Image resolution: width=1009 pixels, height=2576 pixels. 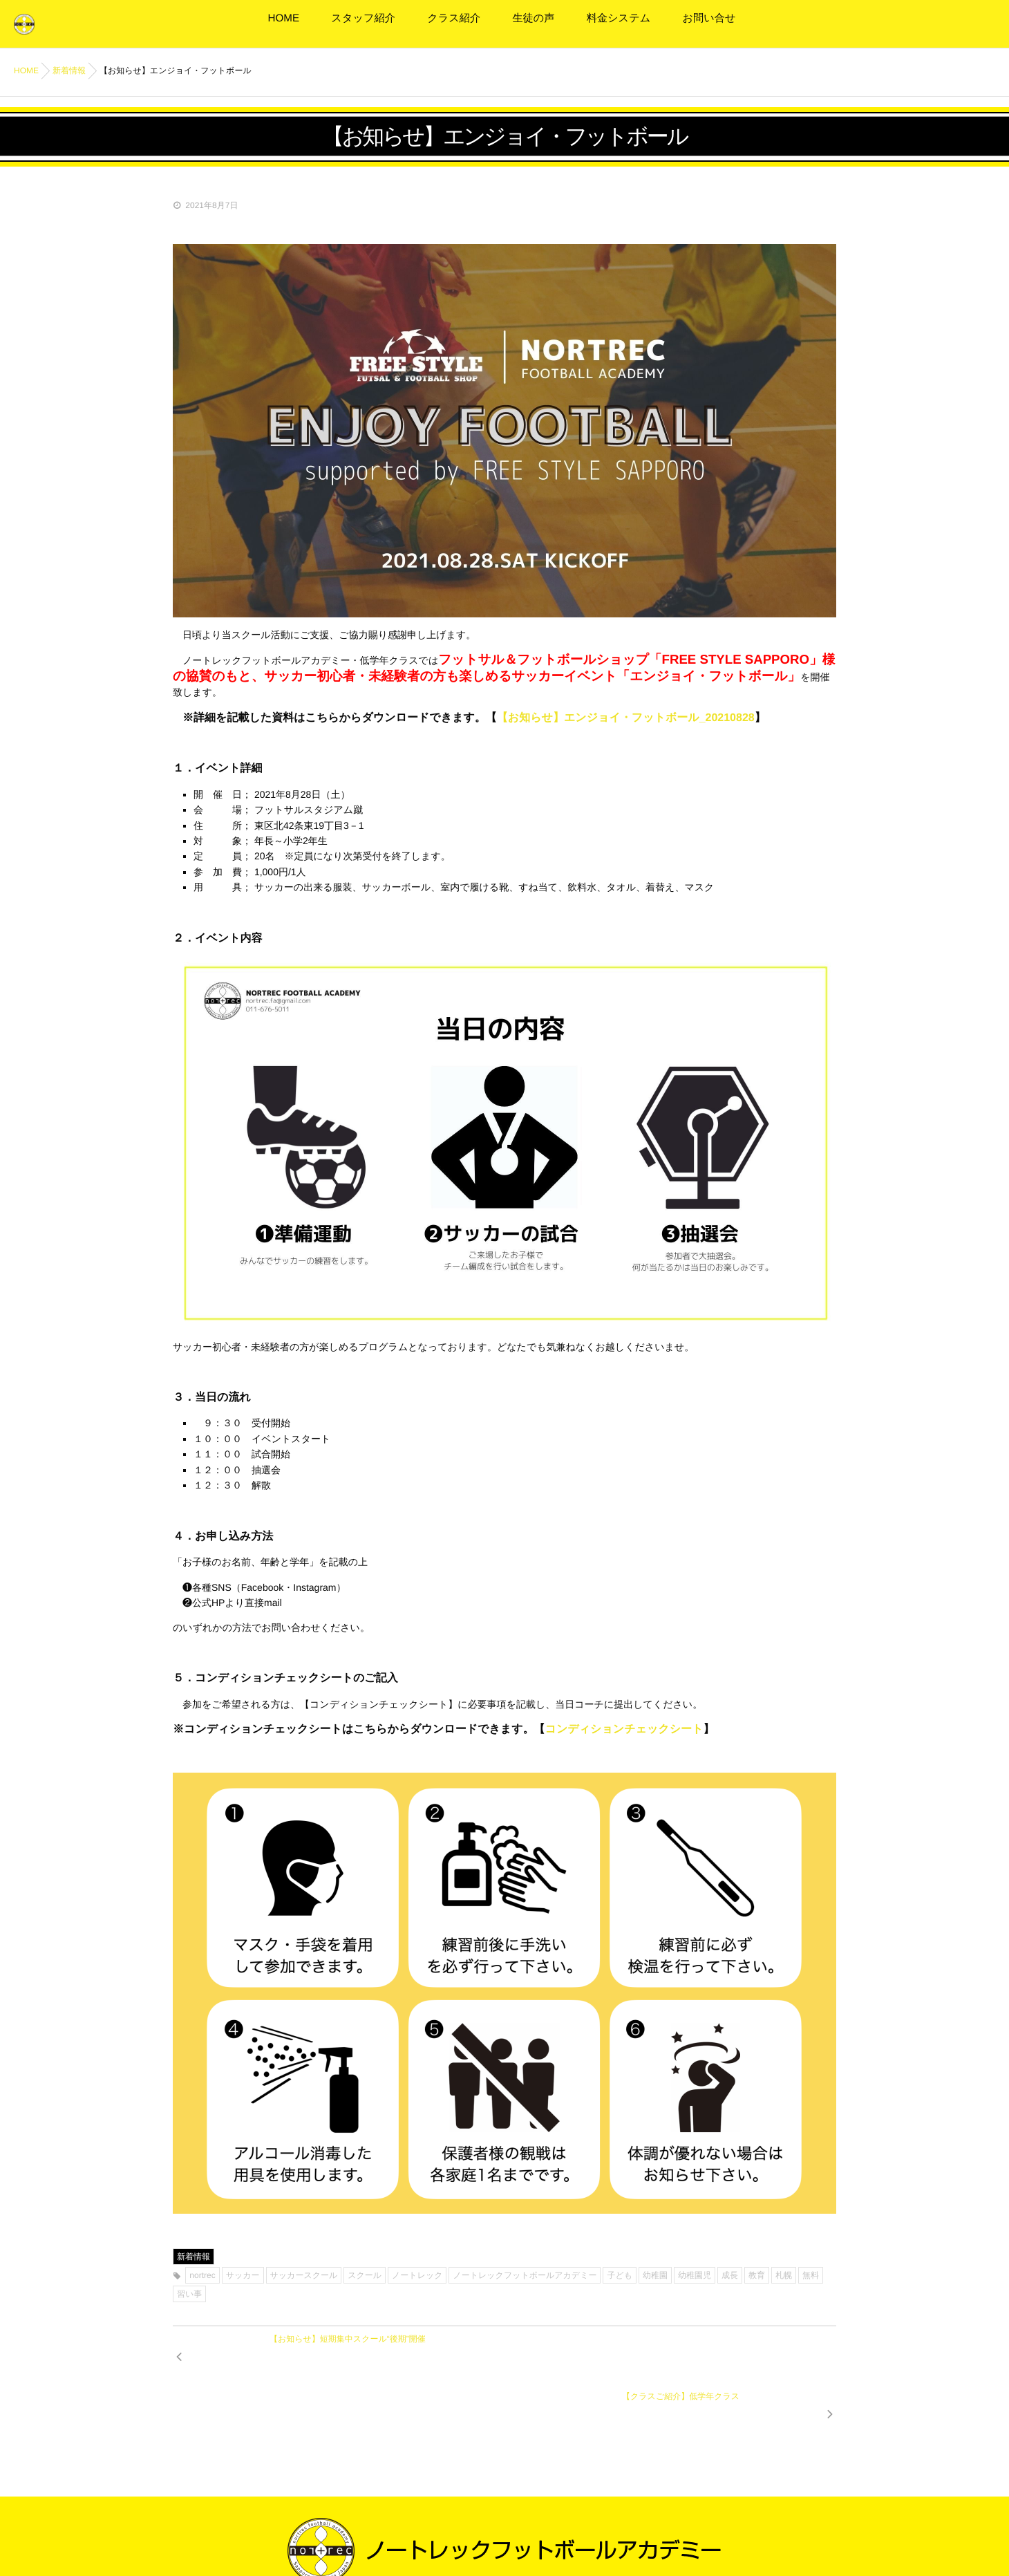 What do you see at coordinates (619, 2275) in the screenshot?
I see `子ども` at bounding box center [619, 2275].